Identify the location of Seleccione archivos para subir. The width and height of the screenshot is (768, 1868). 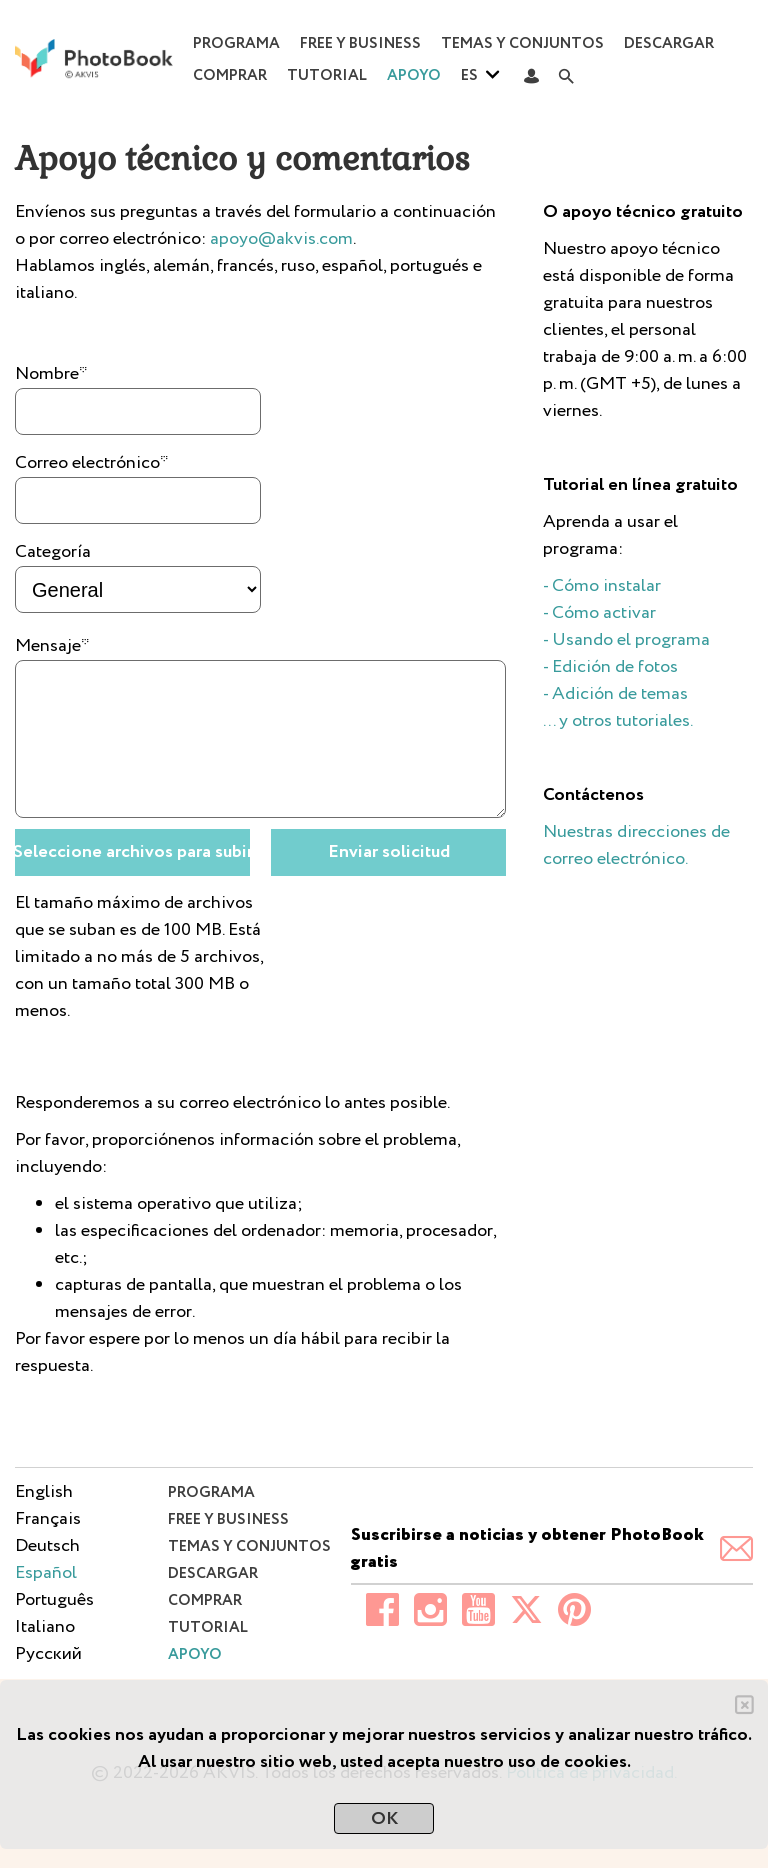
(132, 852).